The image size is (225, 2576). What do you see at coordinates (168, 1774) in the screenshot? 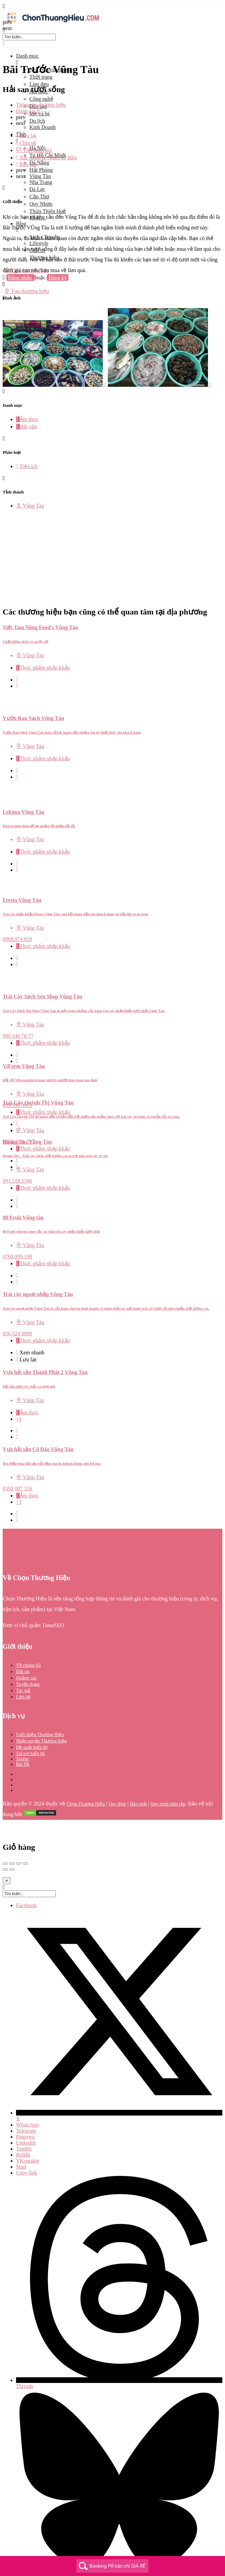
I see `Quy trình biên tập` at bounding box center [168, 1774].